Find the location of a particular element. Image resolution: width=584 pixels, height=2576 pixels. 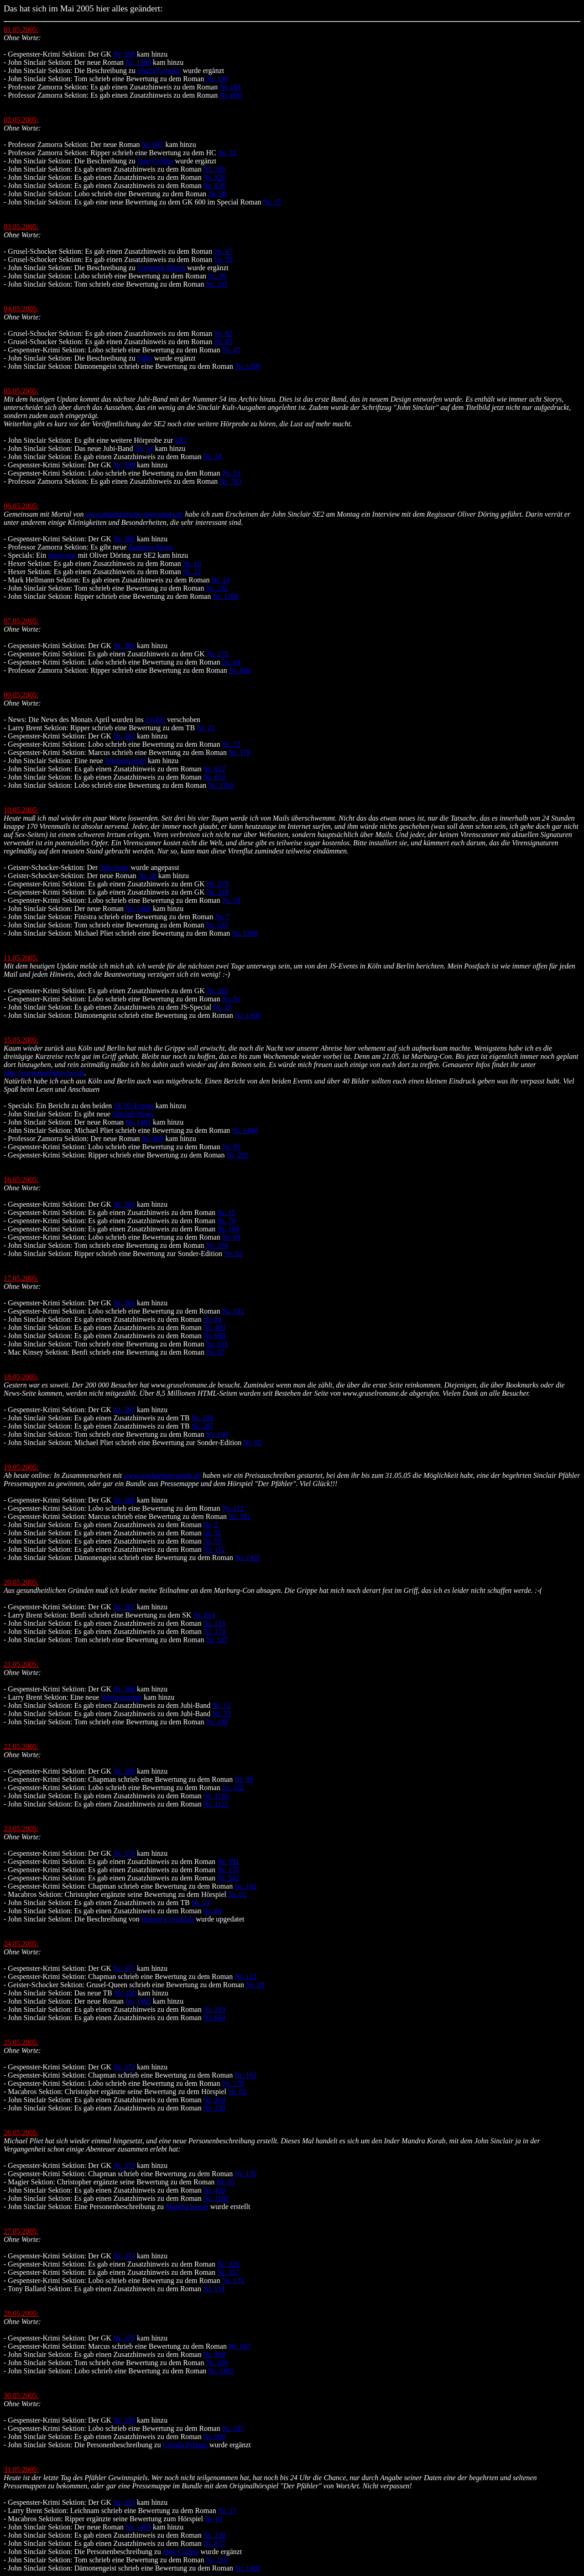

Nr. 367 is located at coordinates (124, 1607).